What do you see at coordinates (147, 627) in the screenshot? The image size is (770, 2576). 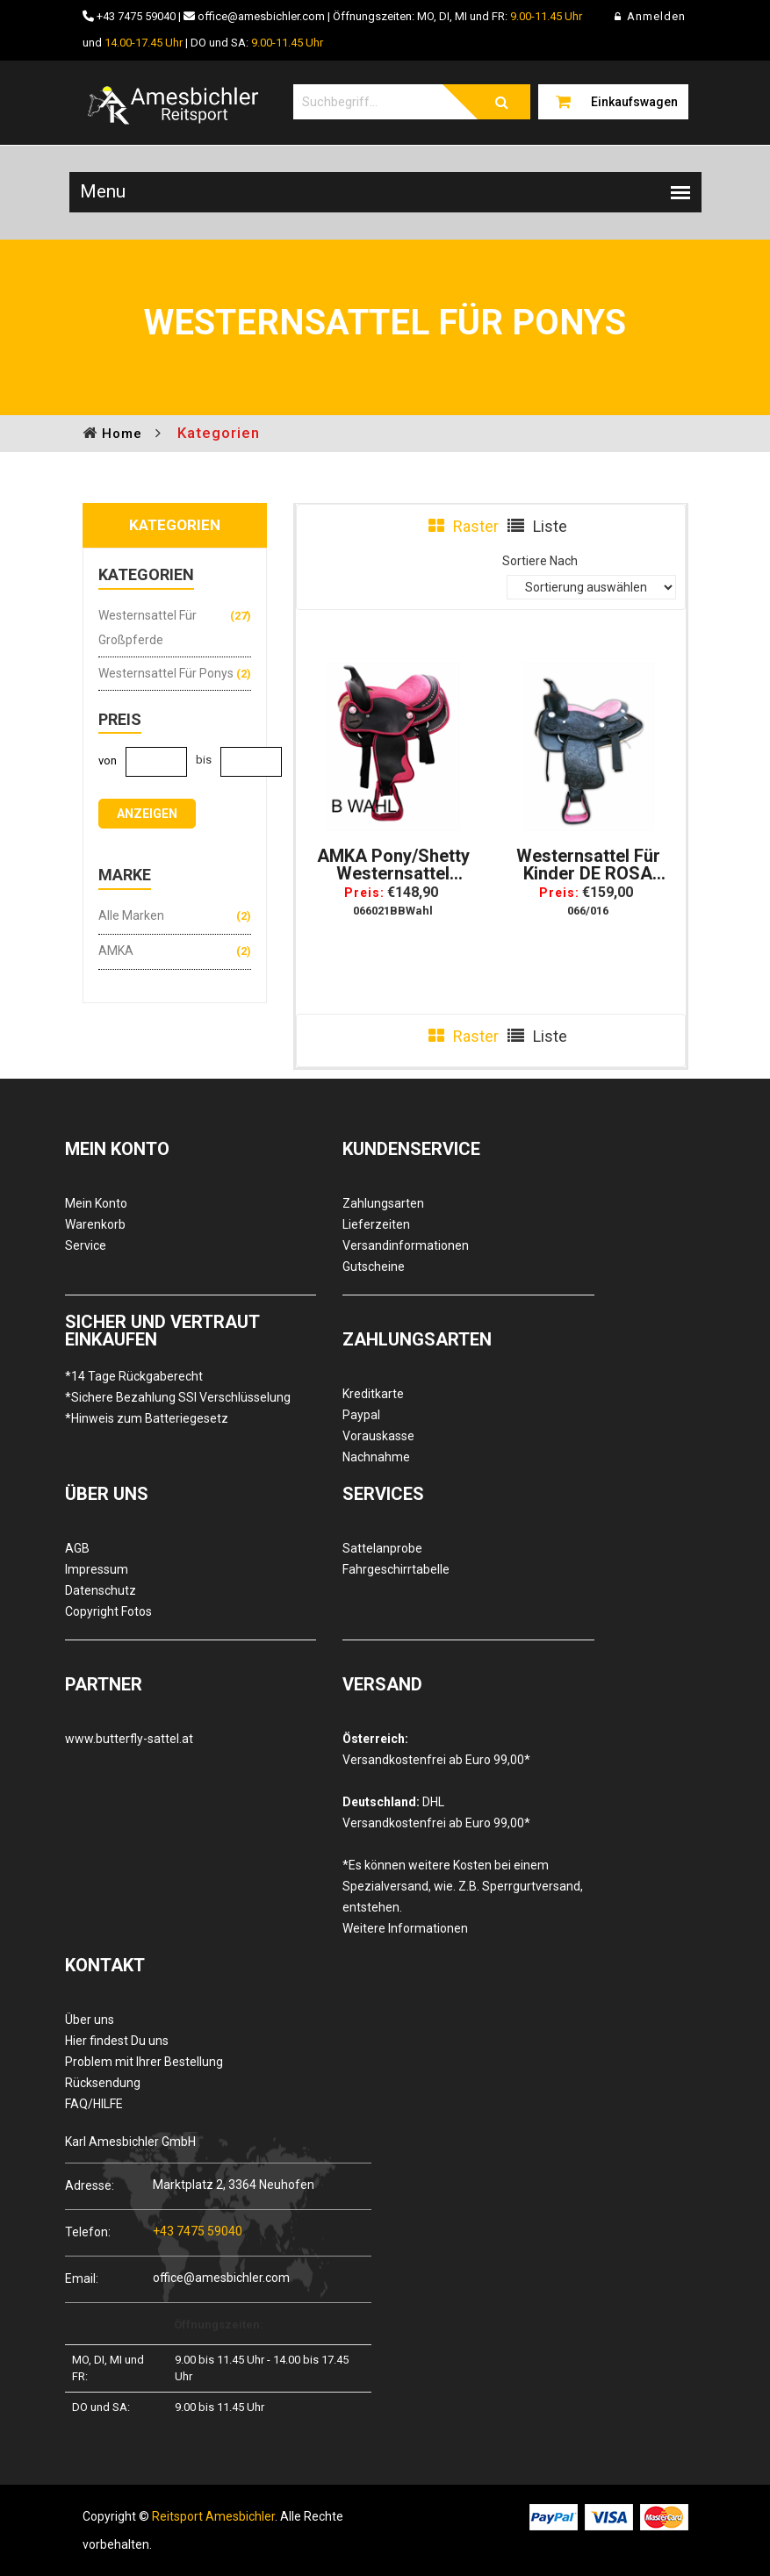 I see `Westernsattel für Großpferde` at bounding box center [147, 627].